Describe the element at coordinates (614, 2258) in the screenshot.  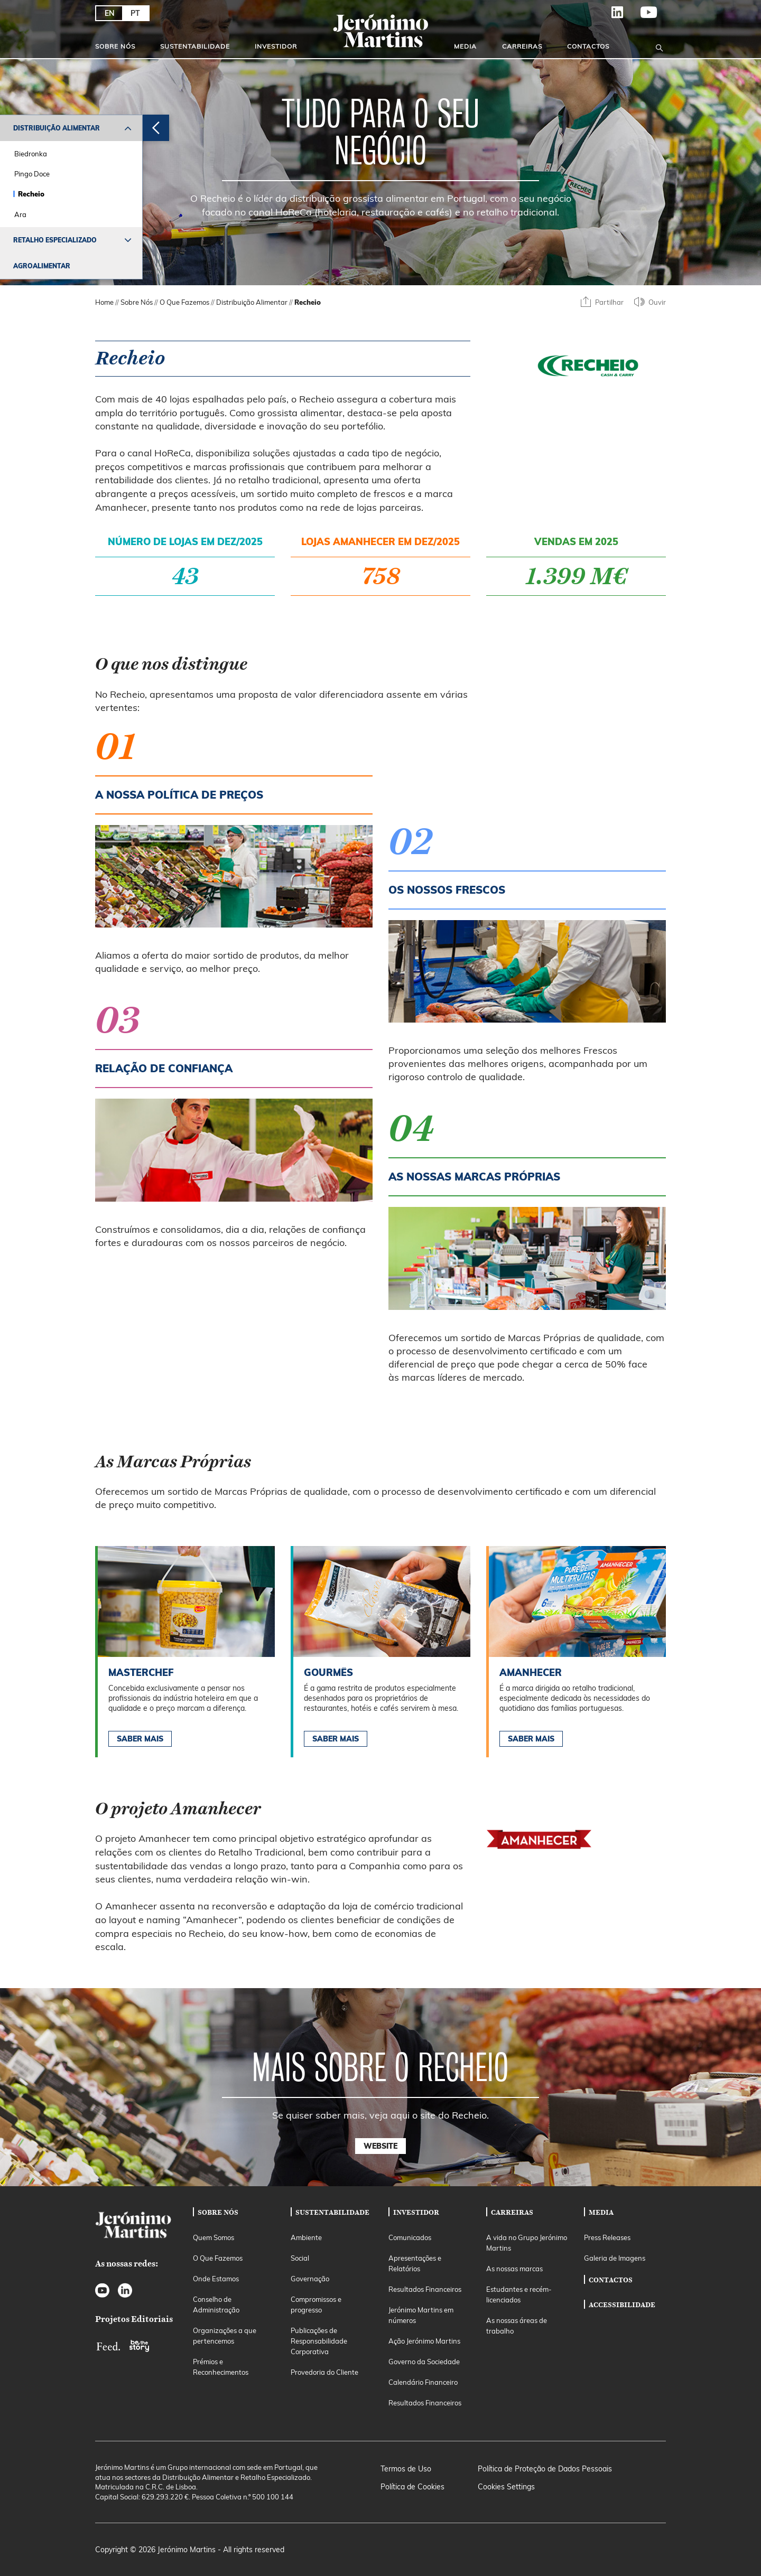
I see `Galeria de Imagens` at that location.